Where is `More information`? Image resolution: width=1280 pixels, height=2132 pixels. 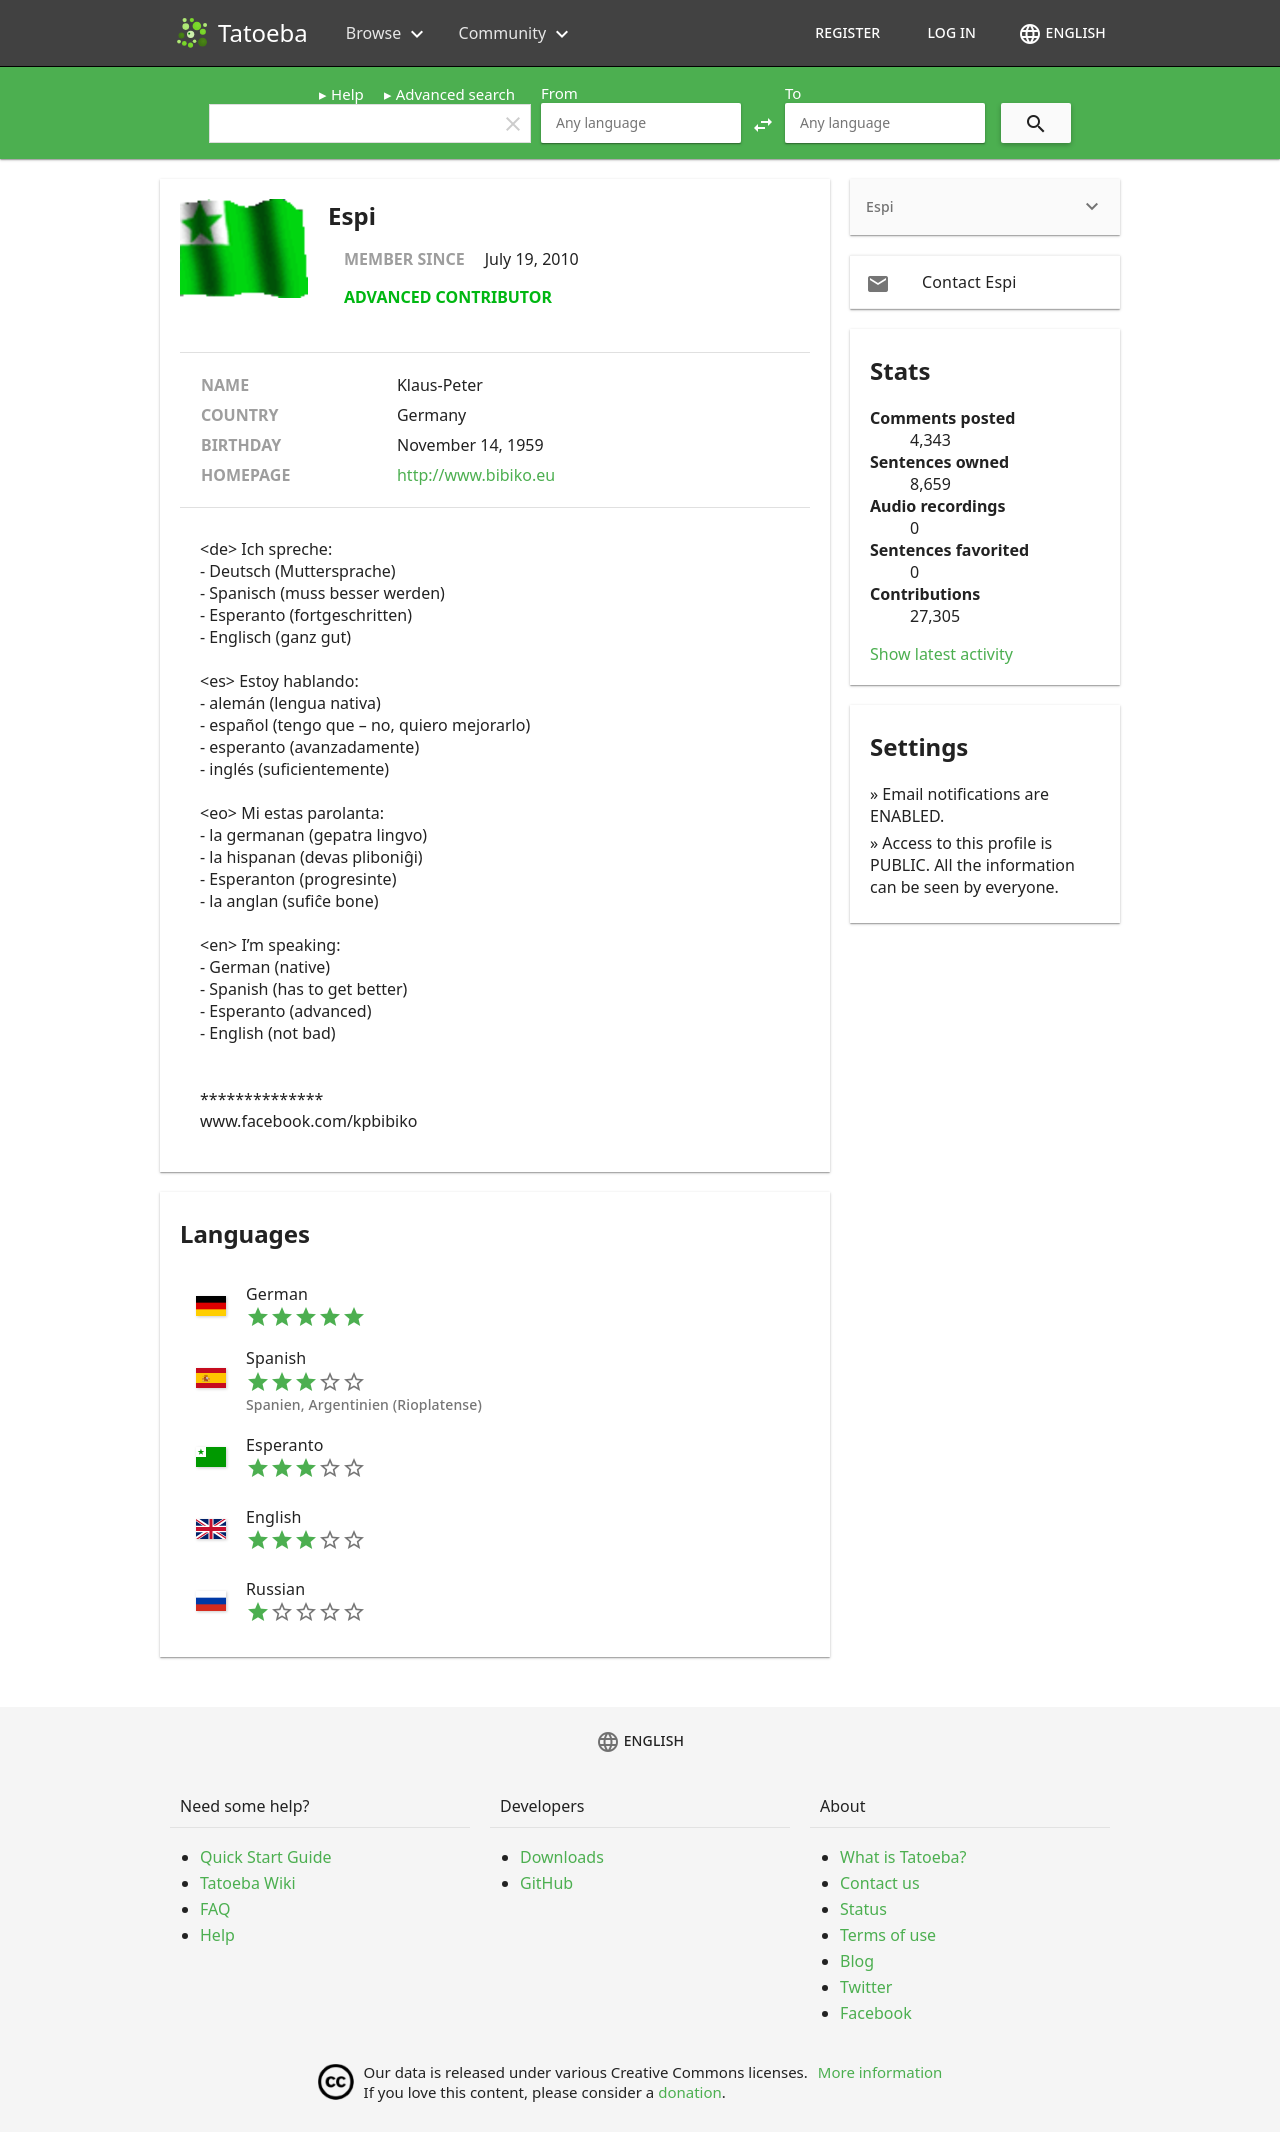
More information is located at coordinates (880, 2072).